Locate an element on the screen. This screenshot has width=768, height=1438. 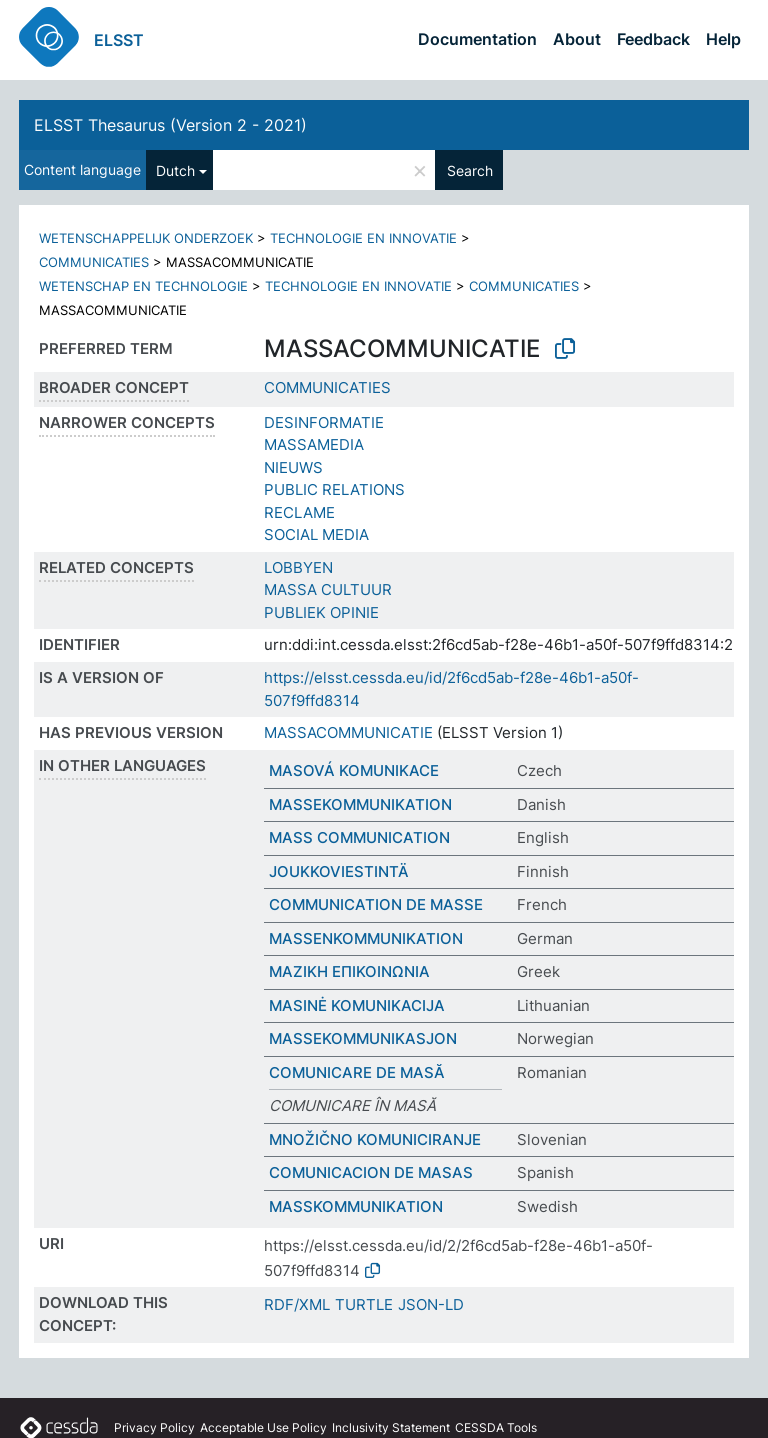
Dutch is located at coordinates (175, 170).